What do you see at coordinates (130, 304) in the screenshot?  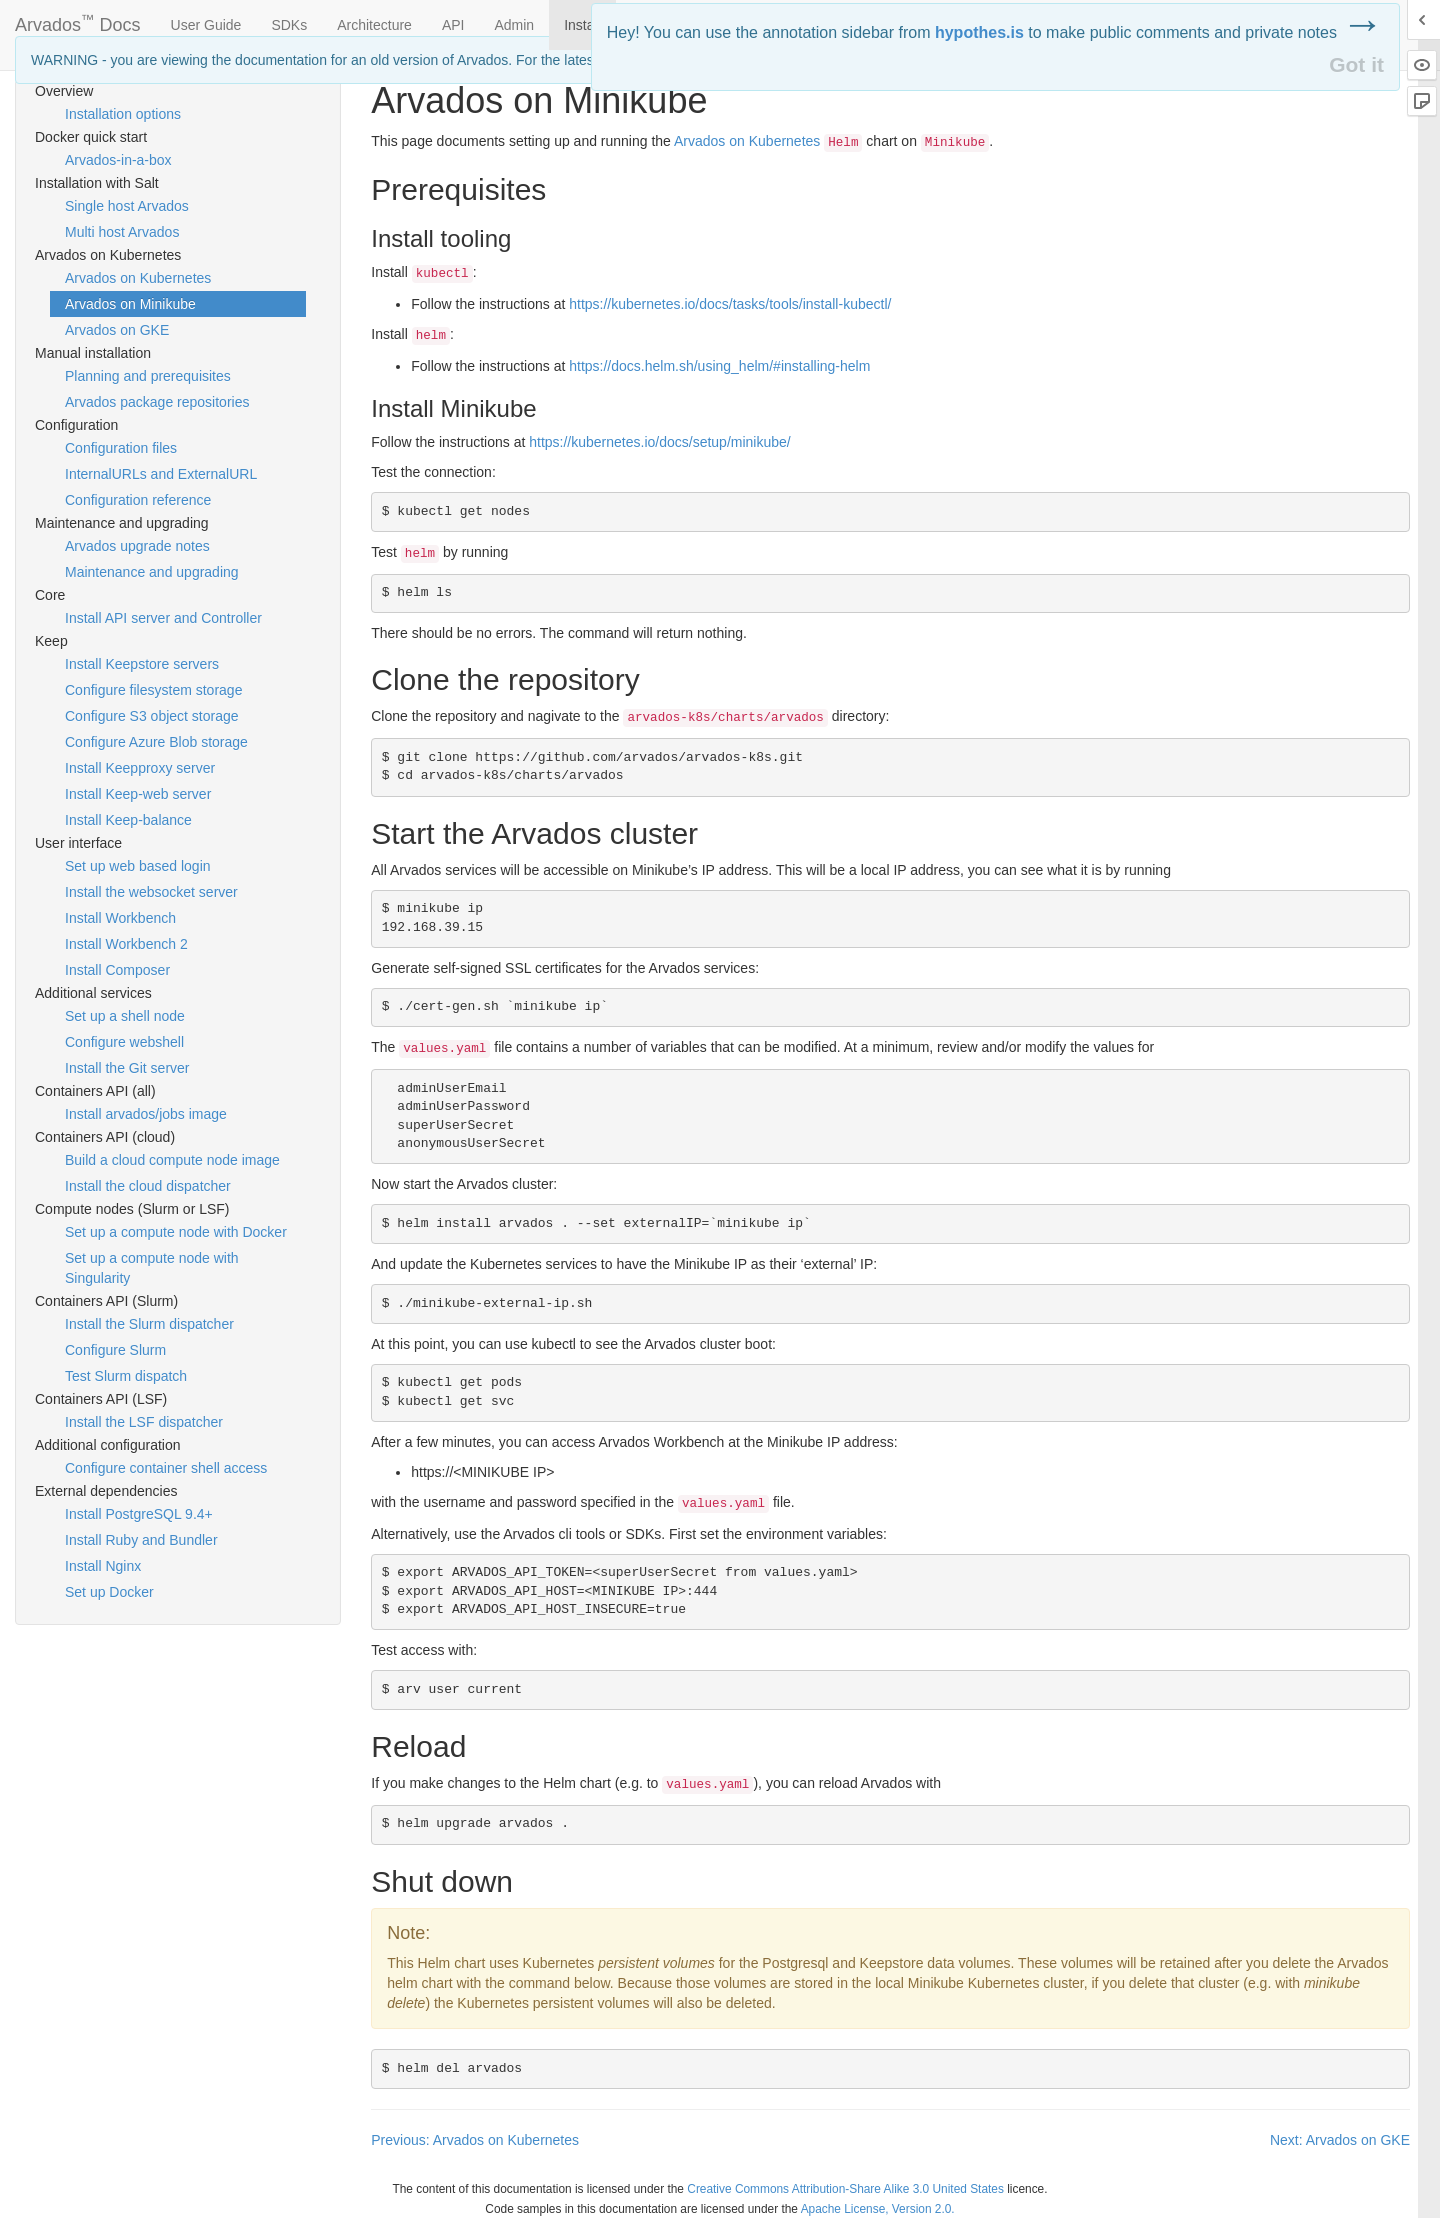 I see `Arvados on Minikube` at bounding box center [130, 304].